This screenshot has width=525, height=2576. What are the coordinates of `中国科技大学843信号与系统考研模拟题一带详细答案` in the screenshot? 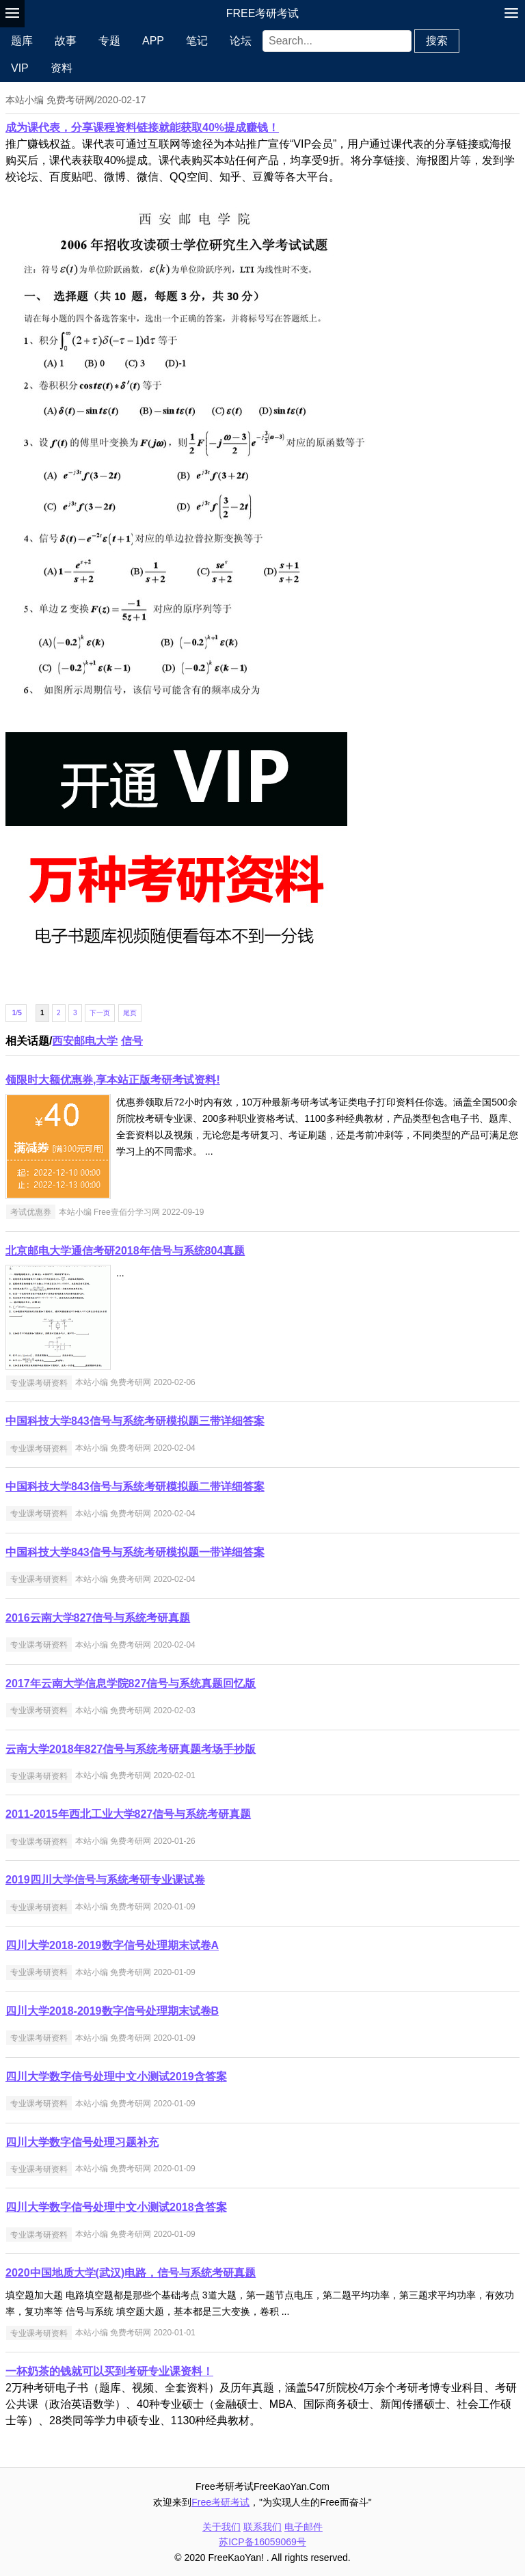 It's located at (135, 1552).